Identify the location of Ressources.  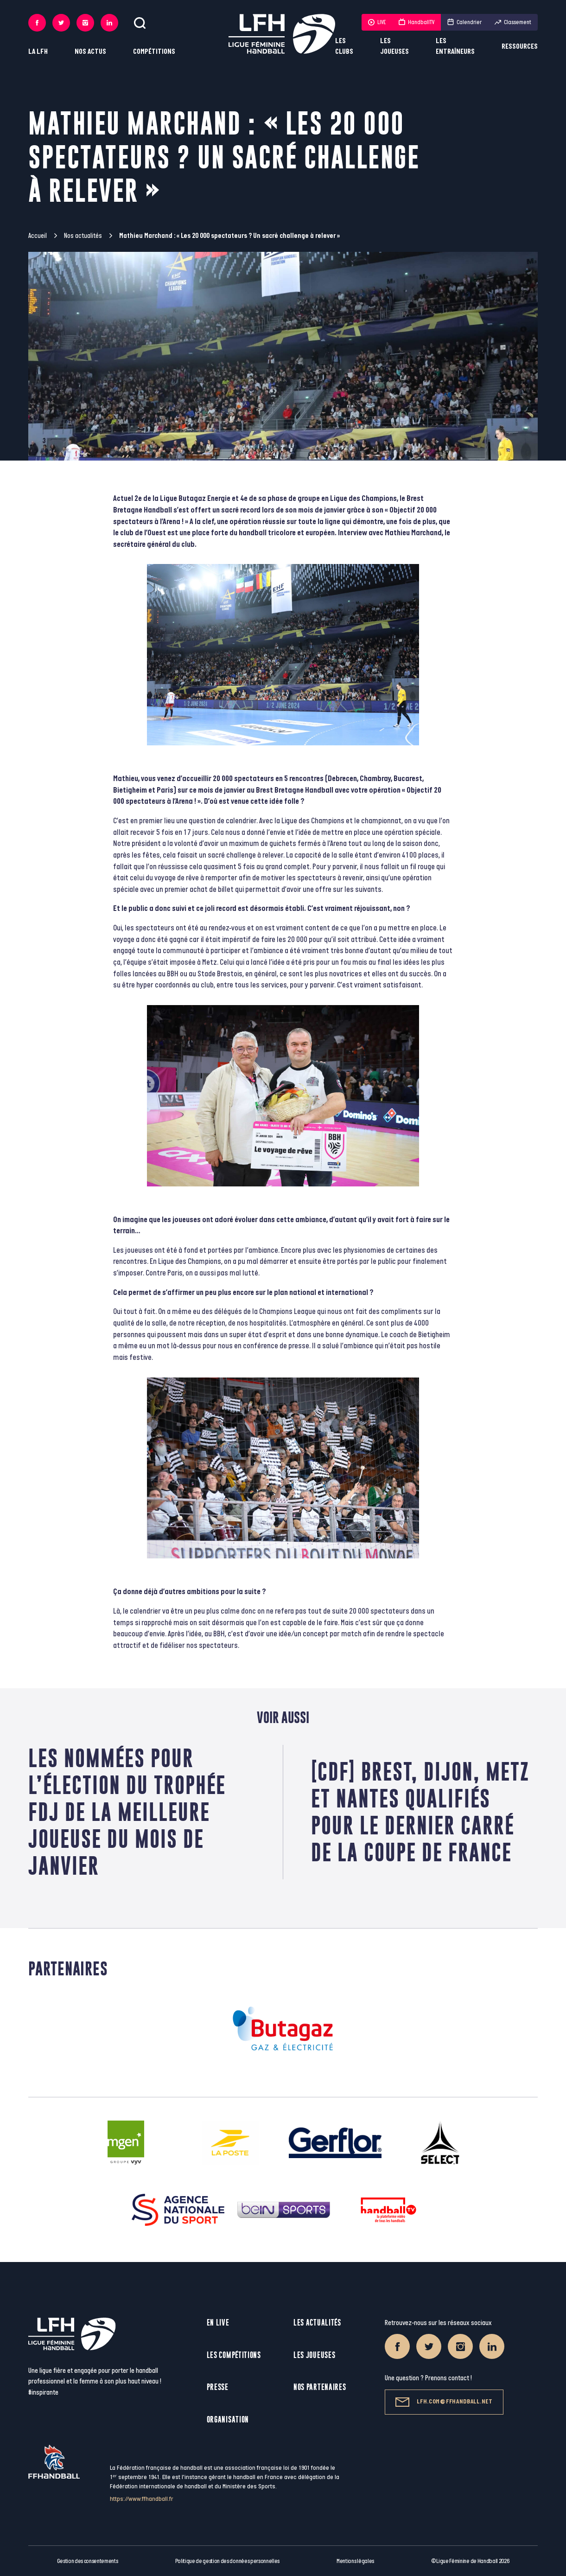
(520, 46).